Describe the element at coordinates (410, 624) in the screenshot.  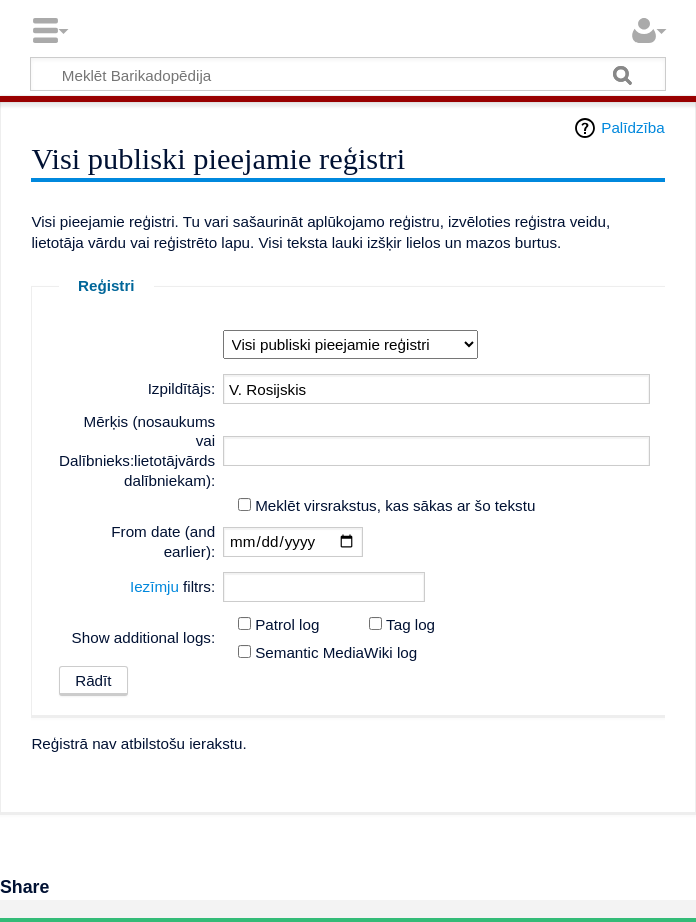
I see `Tag log` at that location.